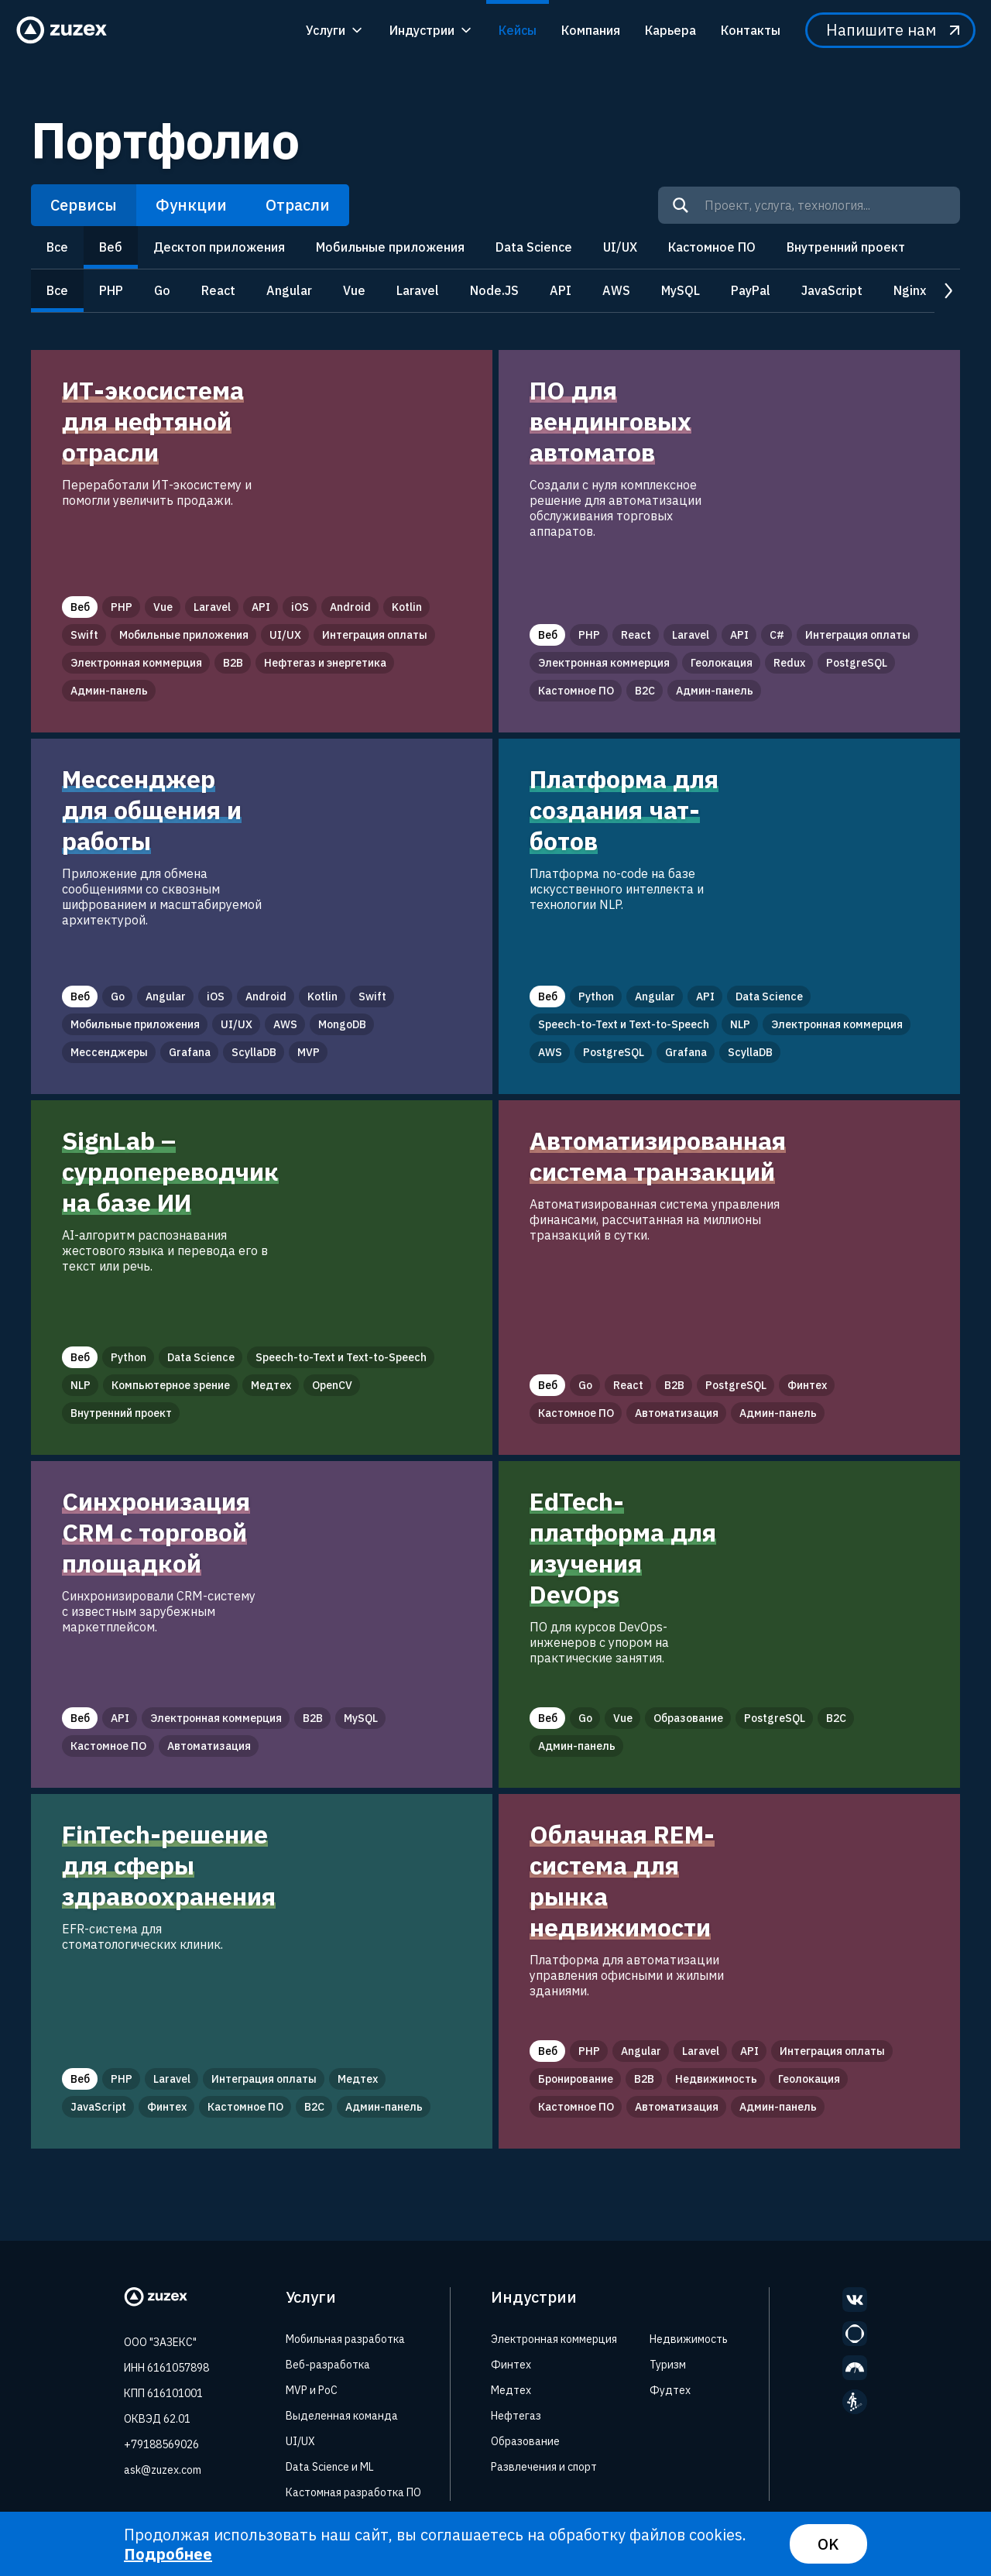 This screenshot has height=2576, width=991. Describe the element at coordinates (616, 290) in the screenshot. I see `AWS` at that location.